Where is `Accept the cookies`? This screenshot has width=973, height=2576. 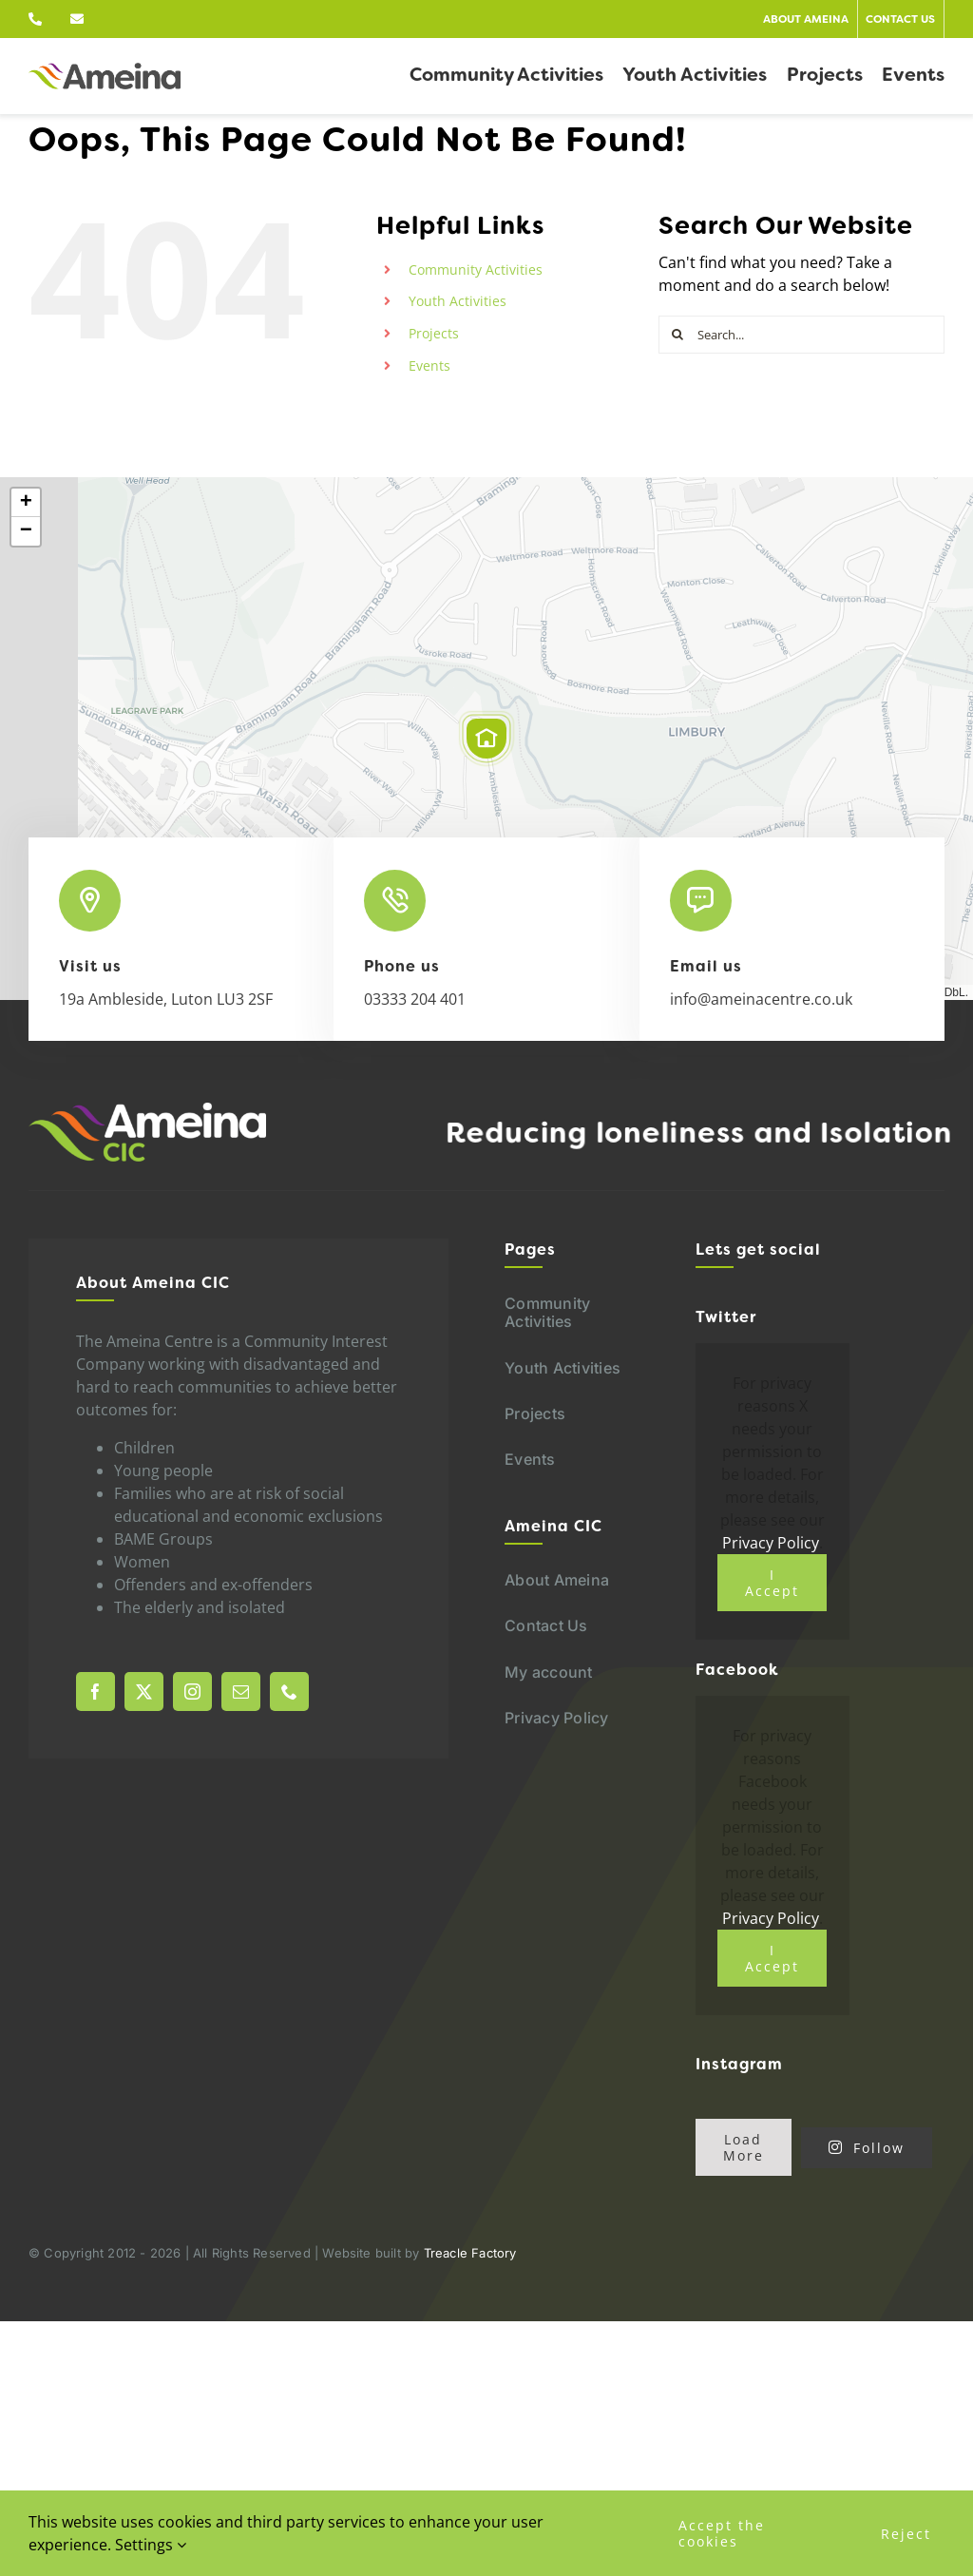 Accept the cookies is located at coordinates (721, 2533).